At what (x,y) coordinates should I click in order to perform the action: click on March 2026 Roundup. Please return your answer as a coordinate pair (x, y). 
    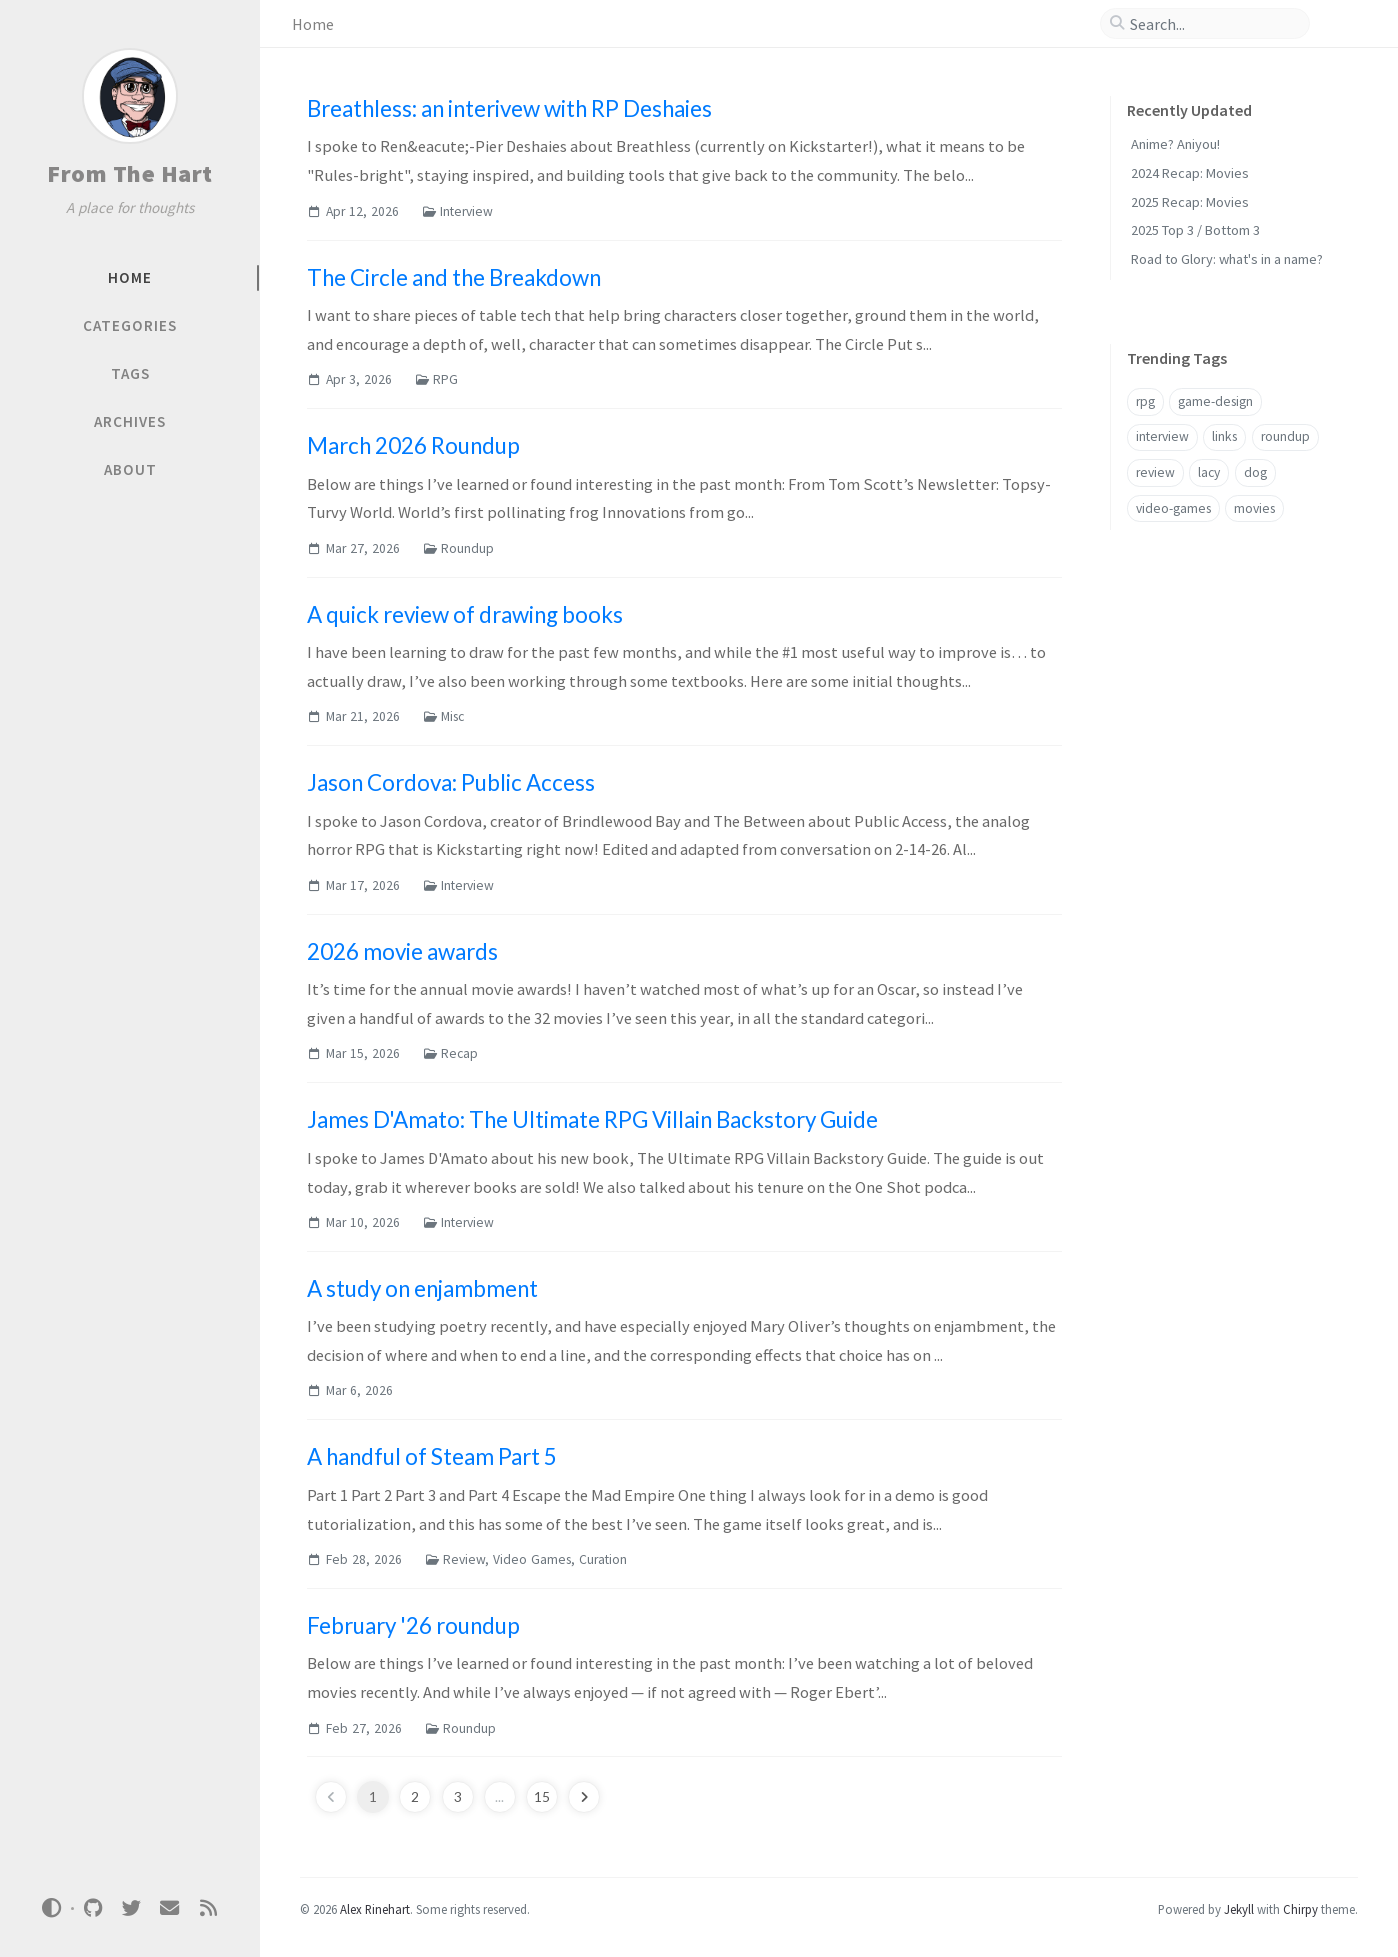
    Looking at the image, I should click on (413, 445).